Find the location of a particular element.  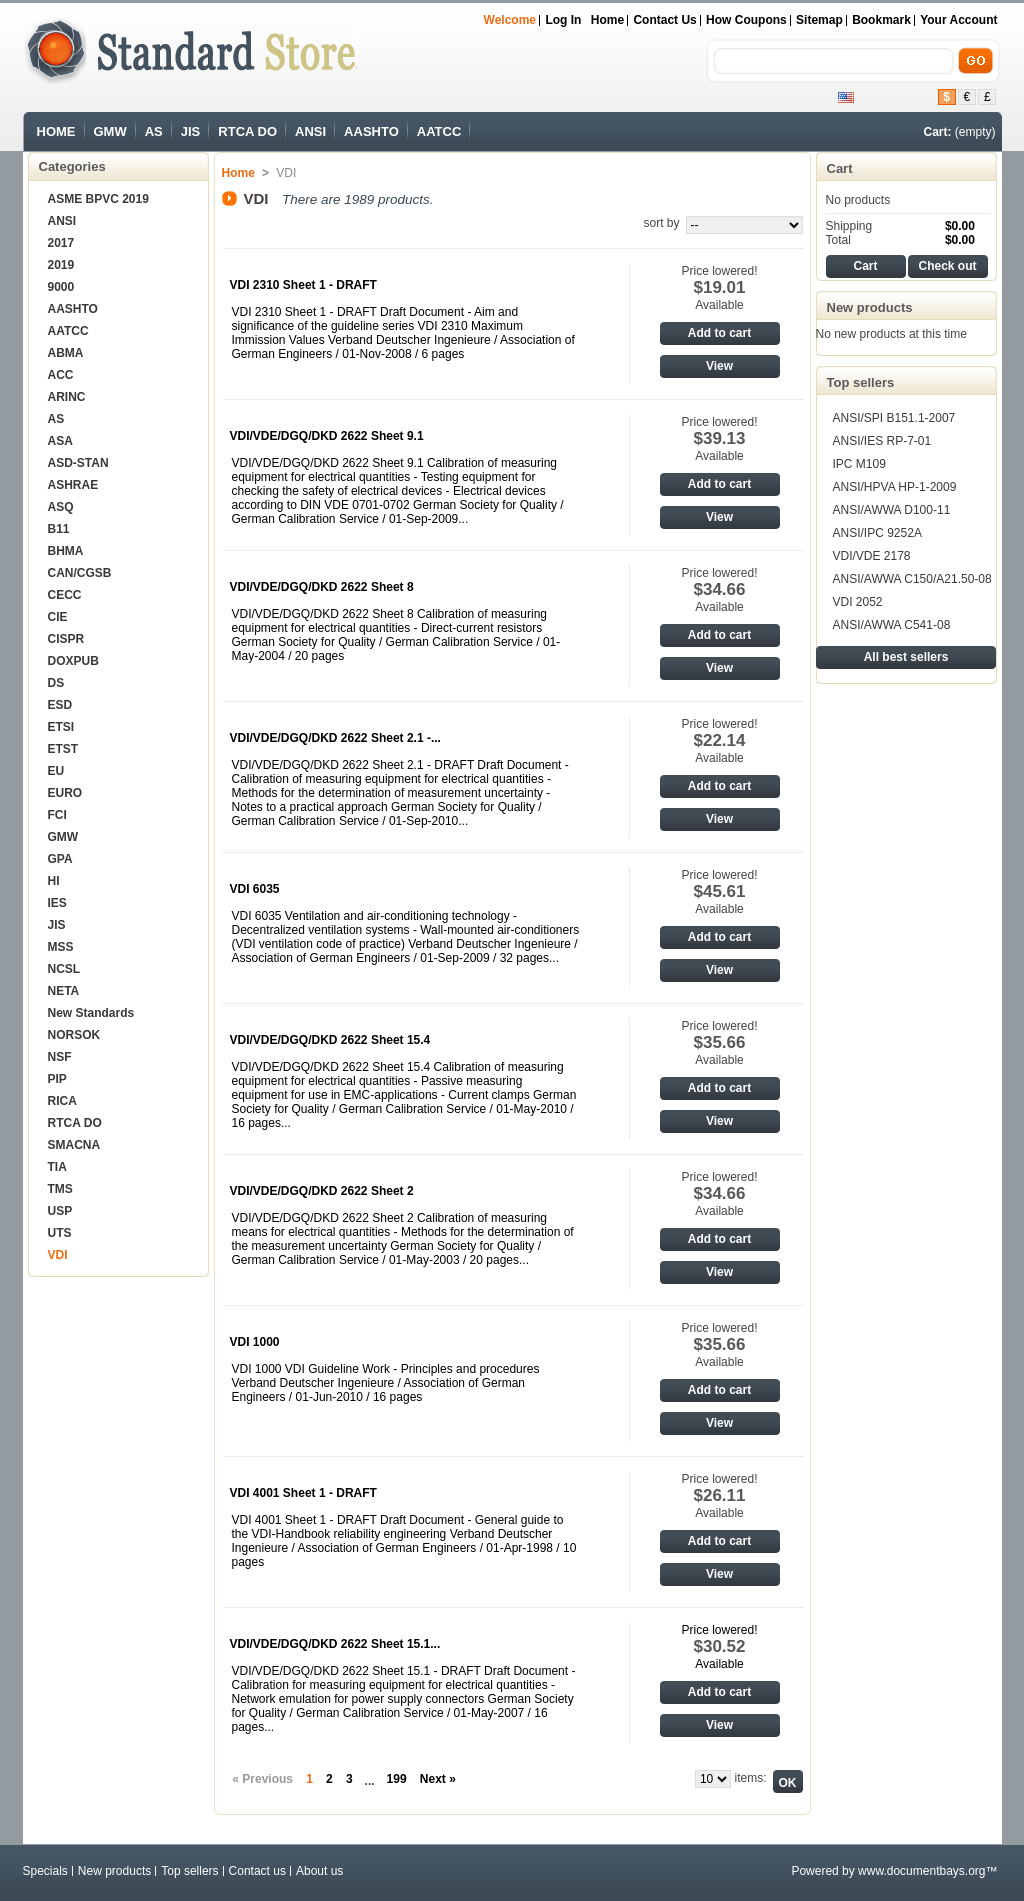

GPA is located at coordinates (60, 859).